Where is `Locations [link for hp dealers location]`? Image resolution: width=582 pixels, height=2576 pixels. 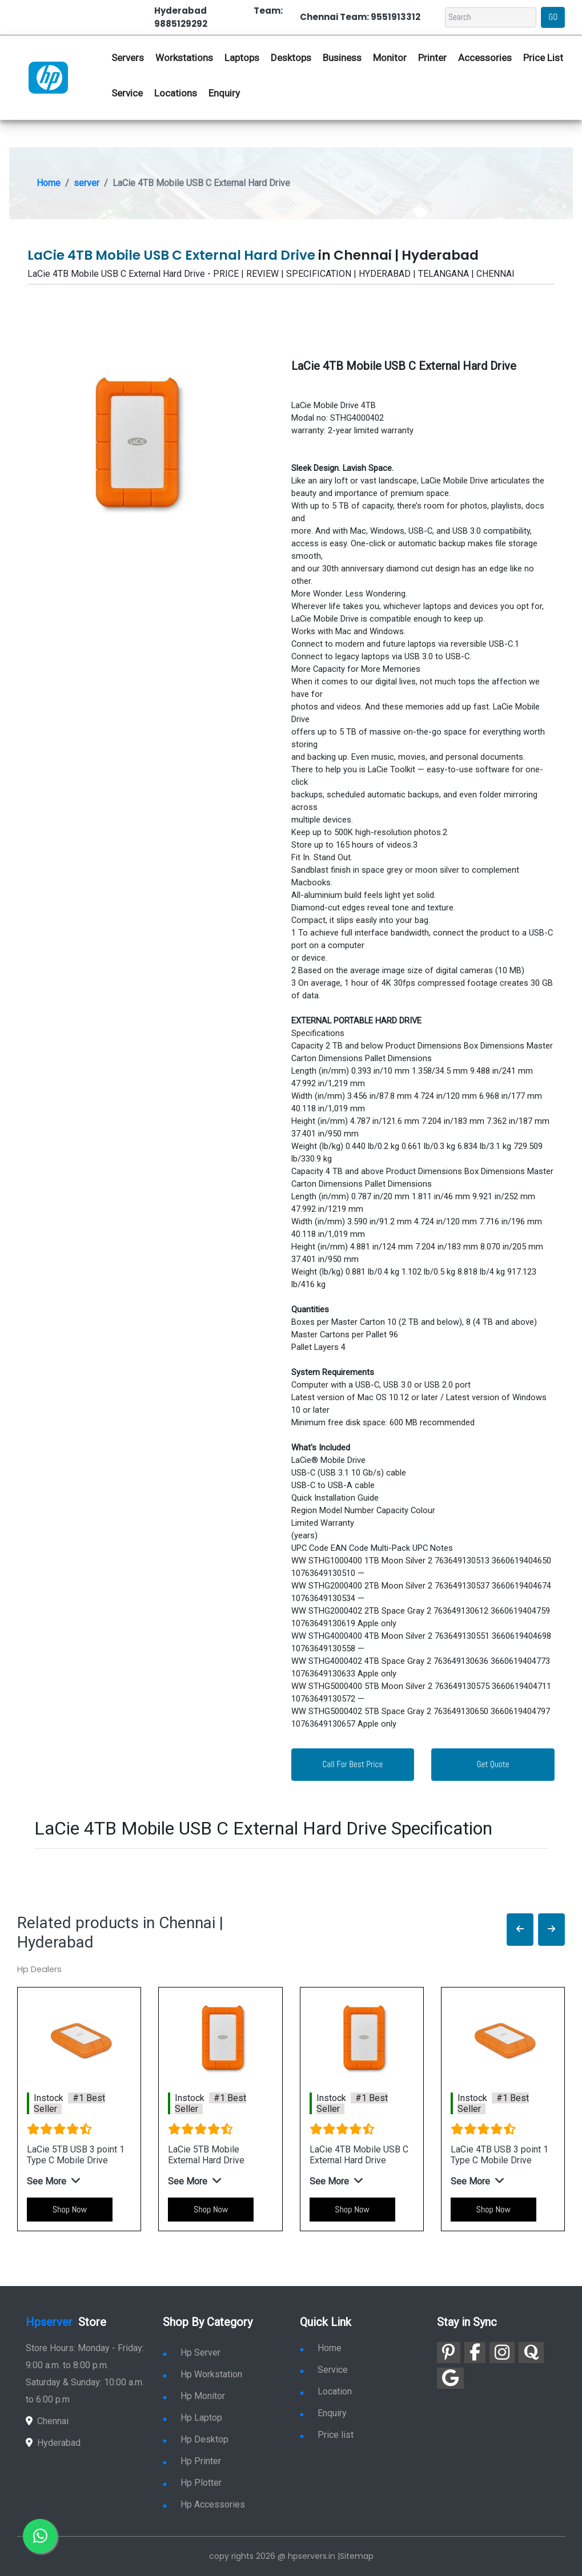
Locations [link for hp dealers location] is located at coordinates (175, 93).